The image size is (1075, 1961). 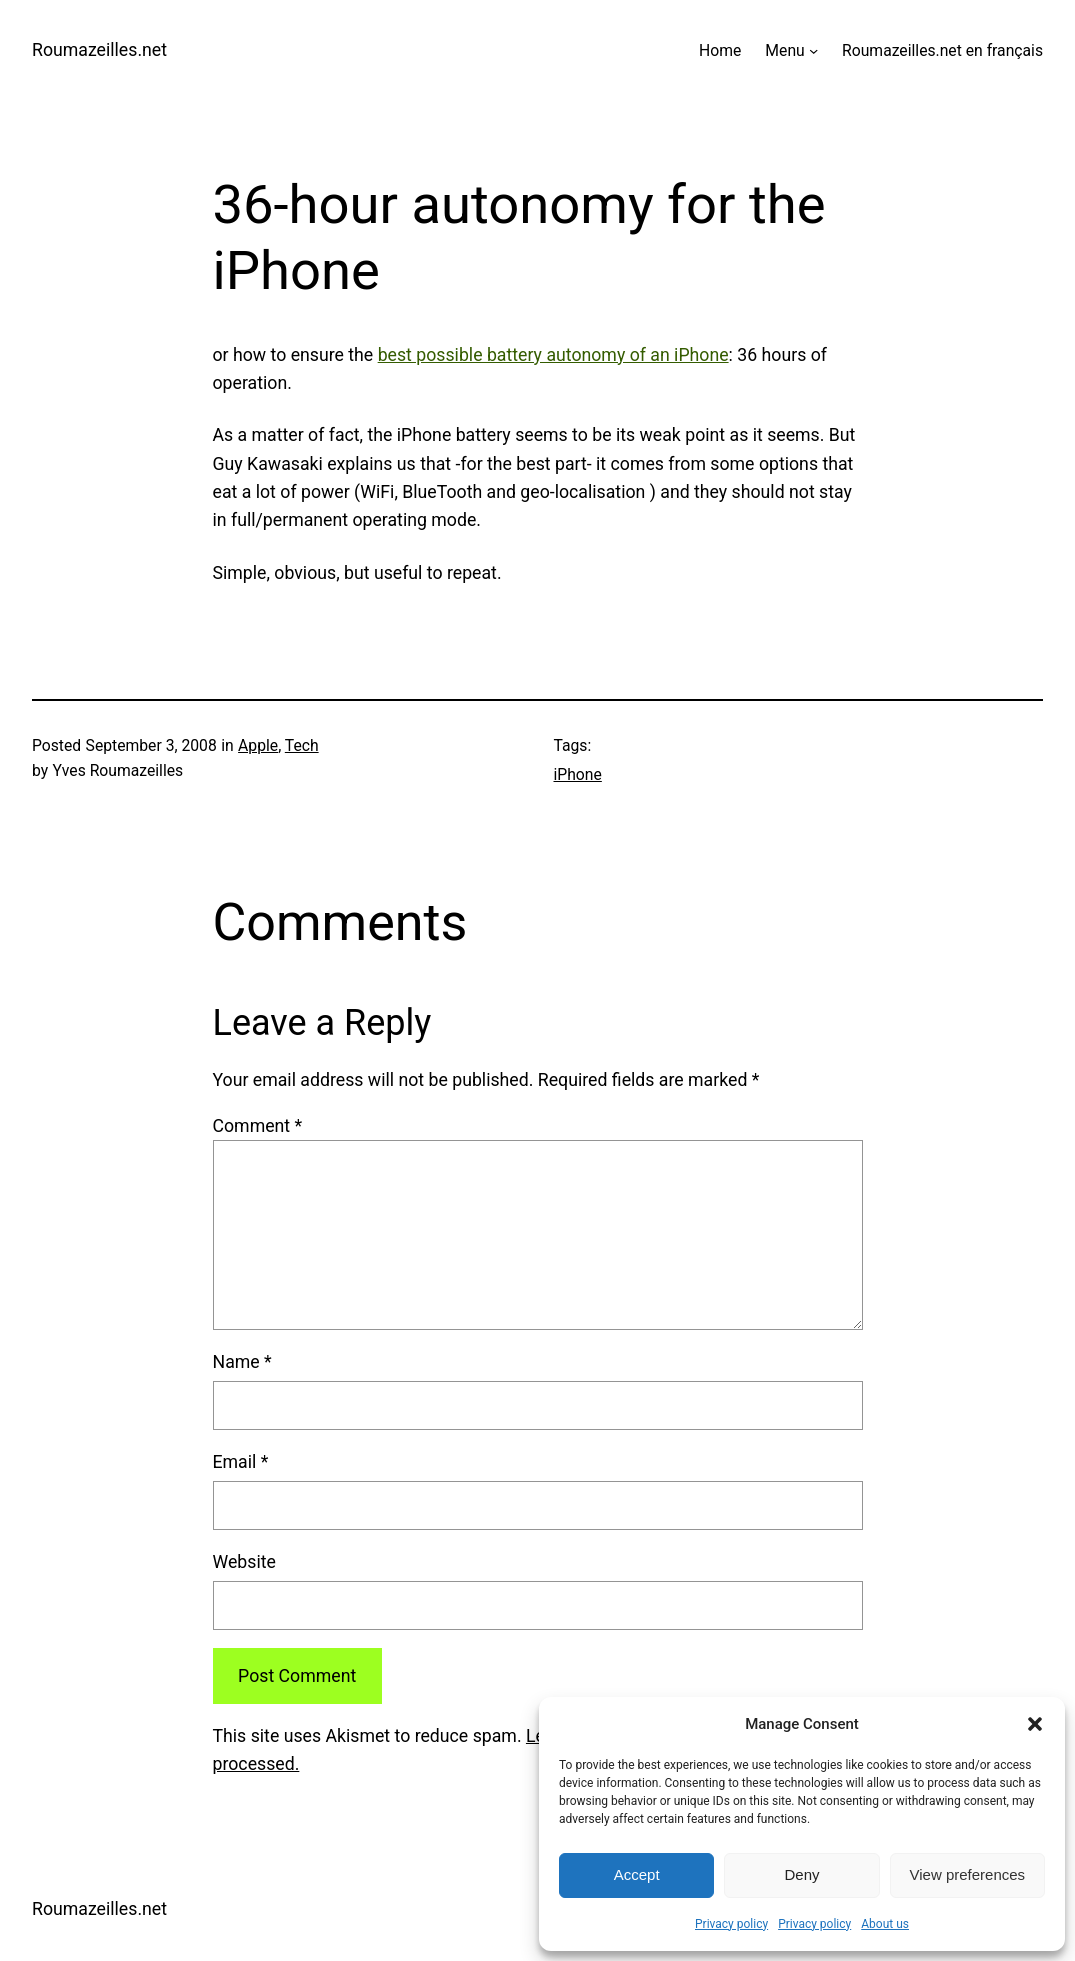 I want to click on Apple, so click(x=258, y=745).